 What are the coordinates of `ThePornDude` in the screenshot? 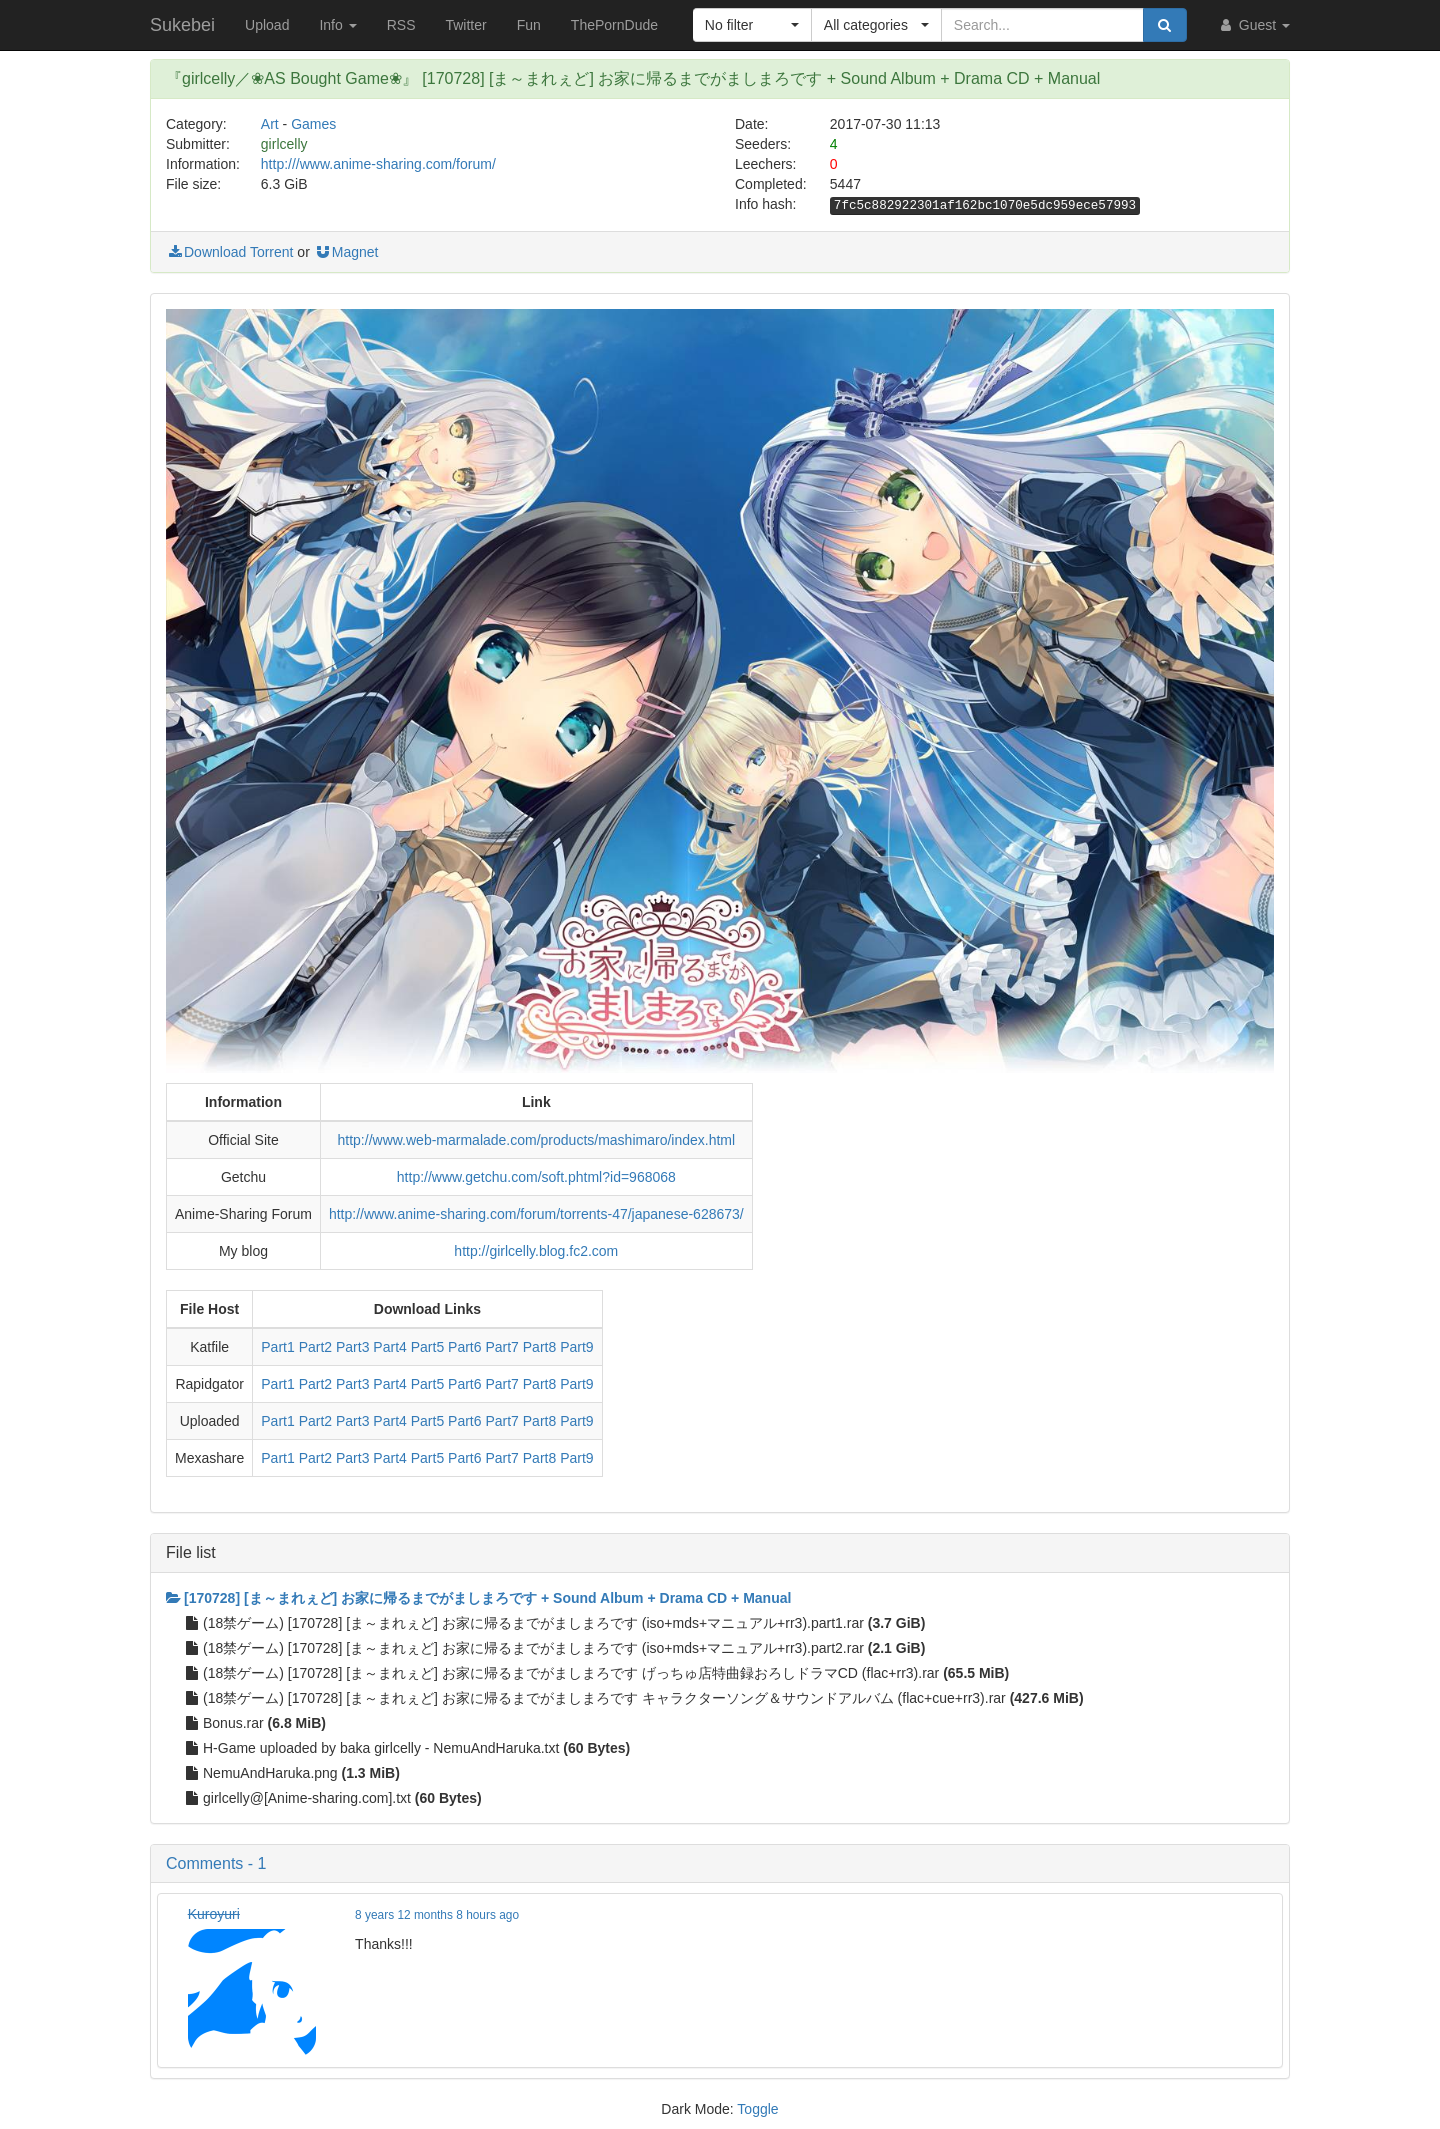 It's located at (614, 25).